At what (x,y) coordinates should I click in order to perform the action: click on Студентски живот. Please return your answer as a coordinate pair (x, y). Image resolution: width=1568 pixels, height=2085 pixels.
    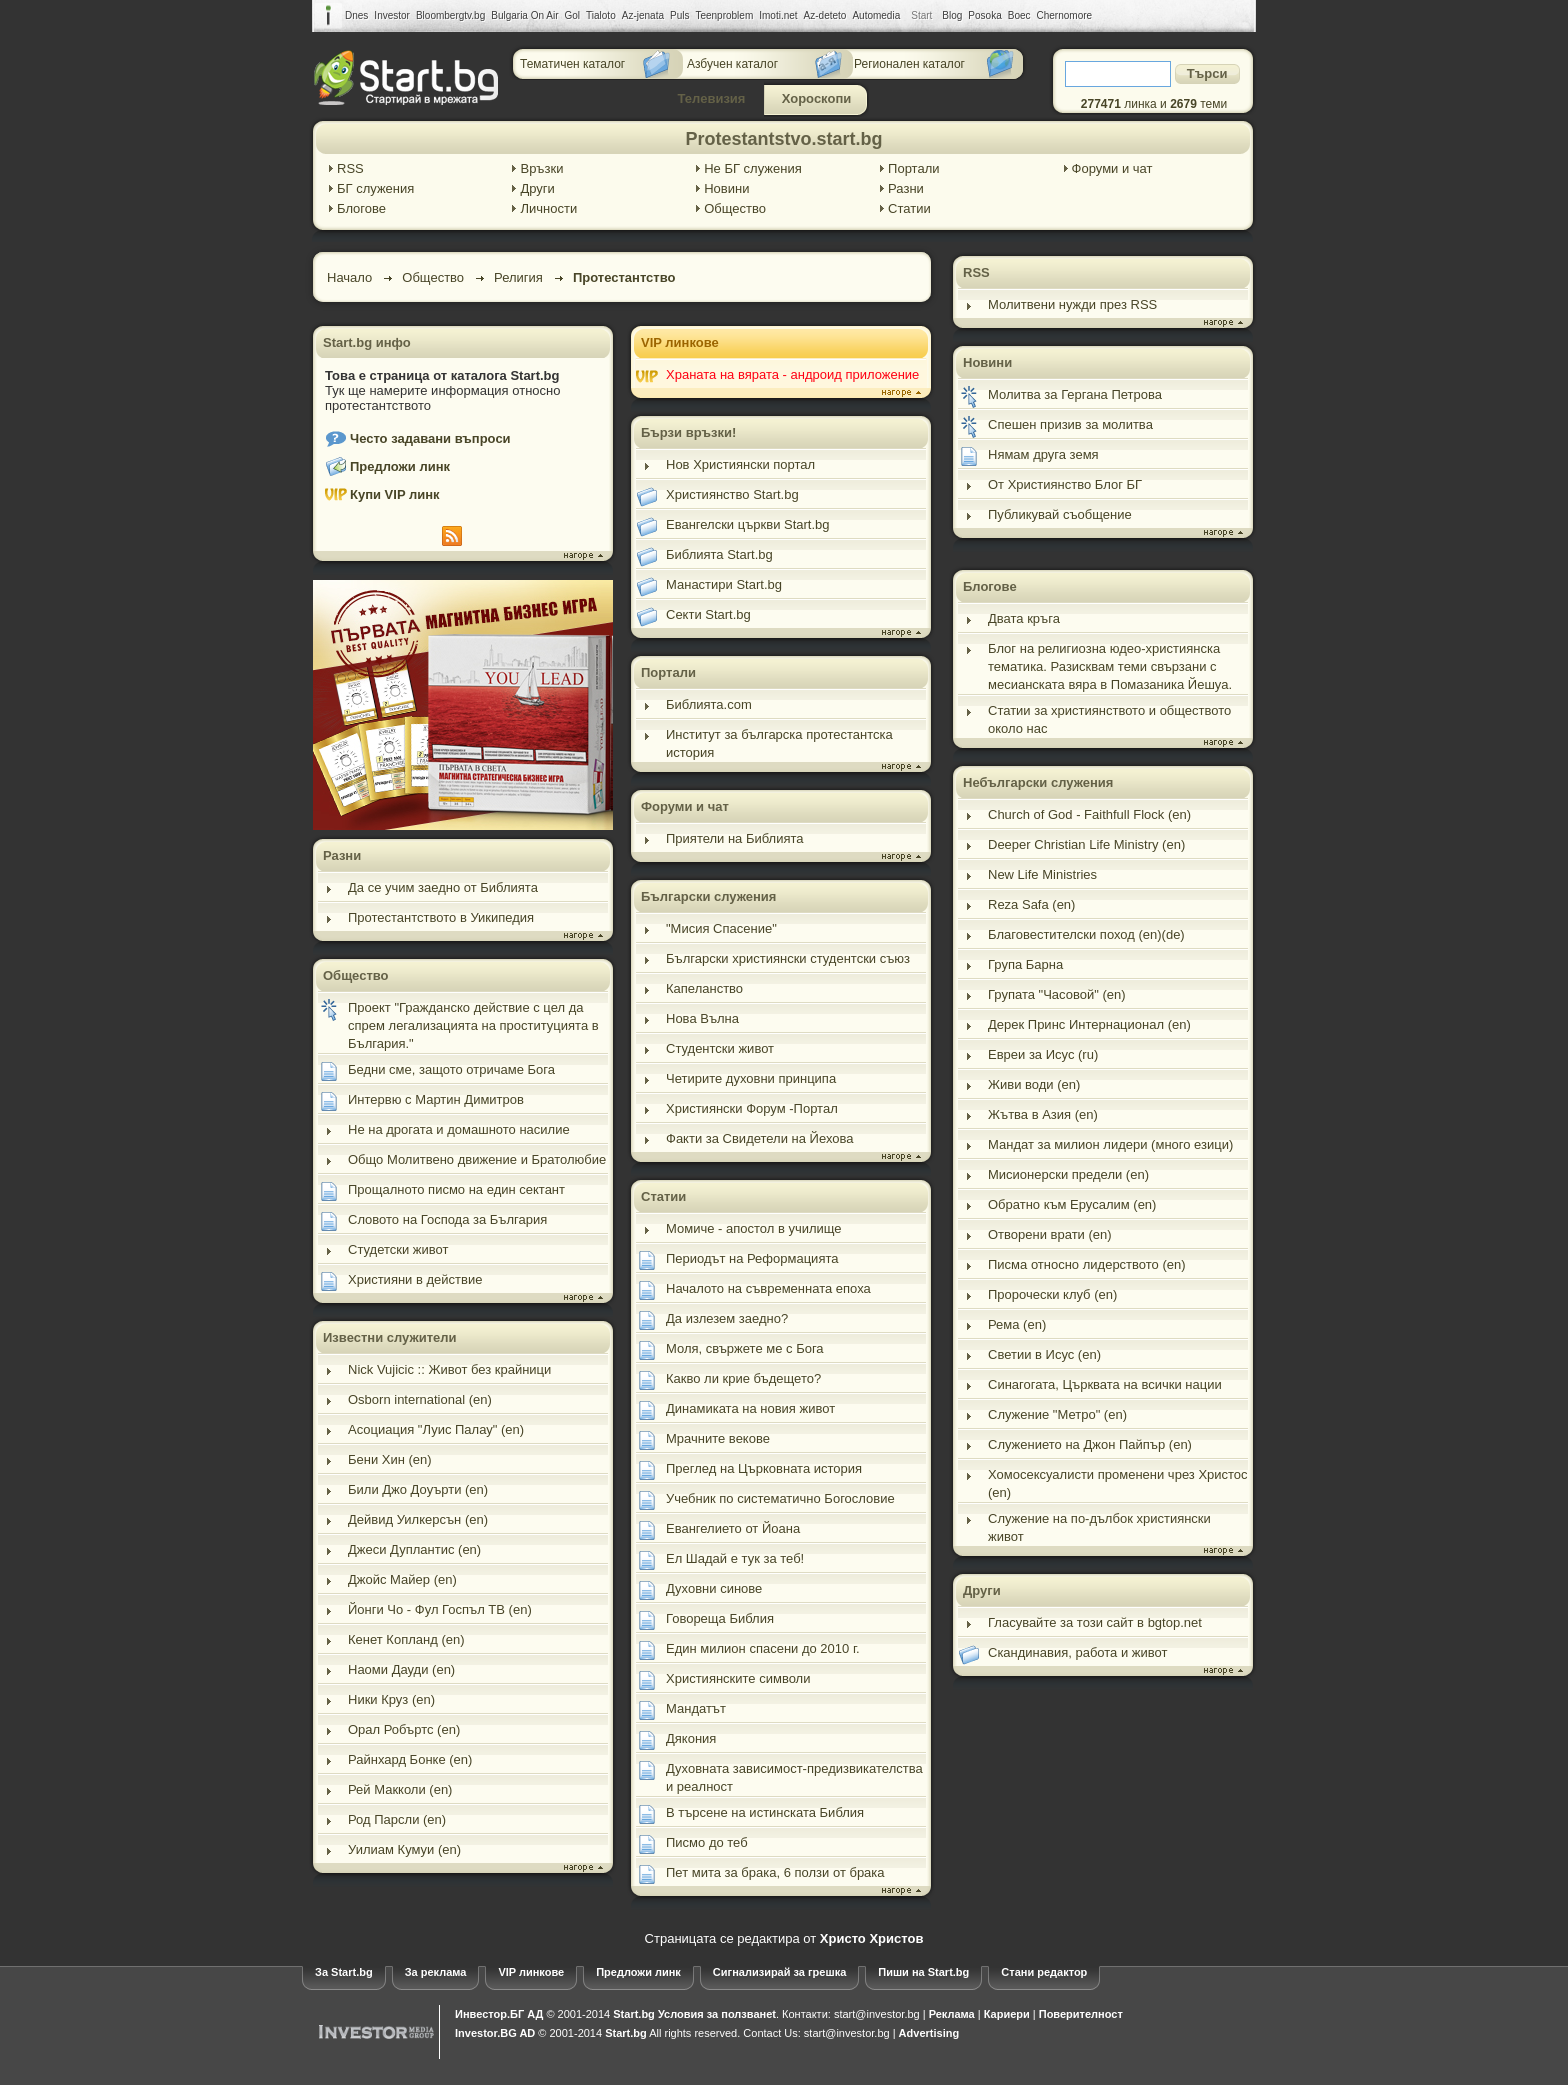
    Looking at the image, I should click on (720, 1048).